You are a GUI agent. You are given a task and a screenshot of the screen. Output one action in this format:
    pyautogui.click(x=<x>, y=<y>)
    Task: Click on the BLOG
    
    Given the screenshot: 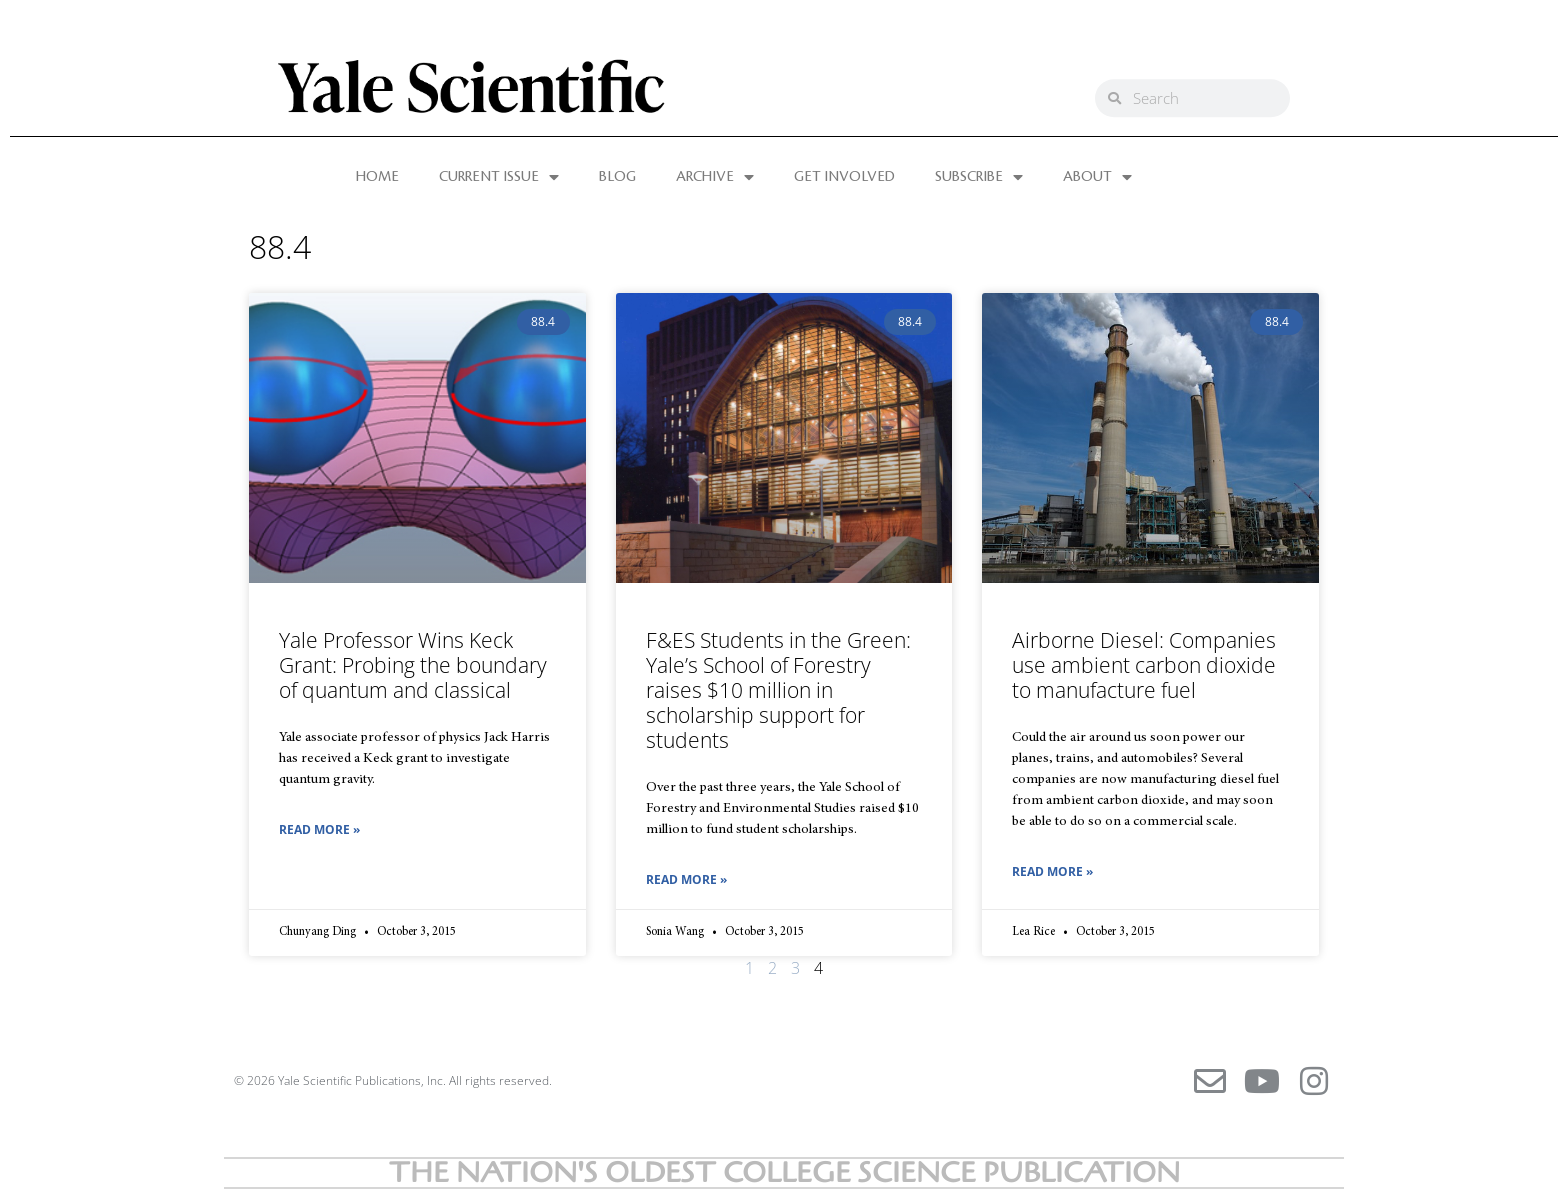 What is the action you would take?
    pyautogui.click(x=617, y=177)
    